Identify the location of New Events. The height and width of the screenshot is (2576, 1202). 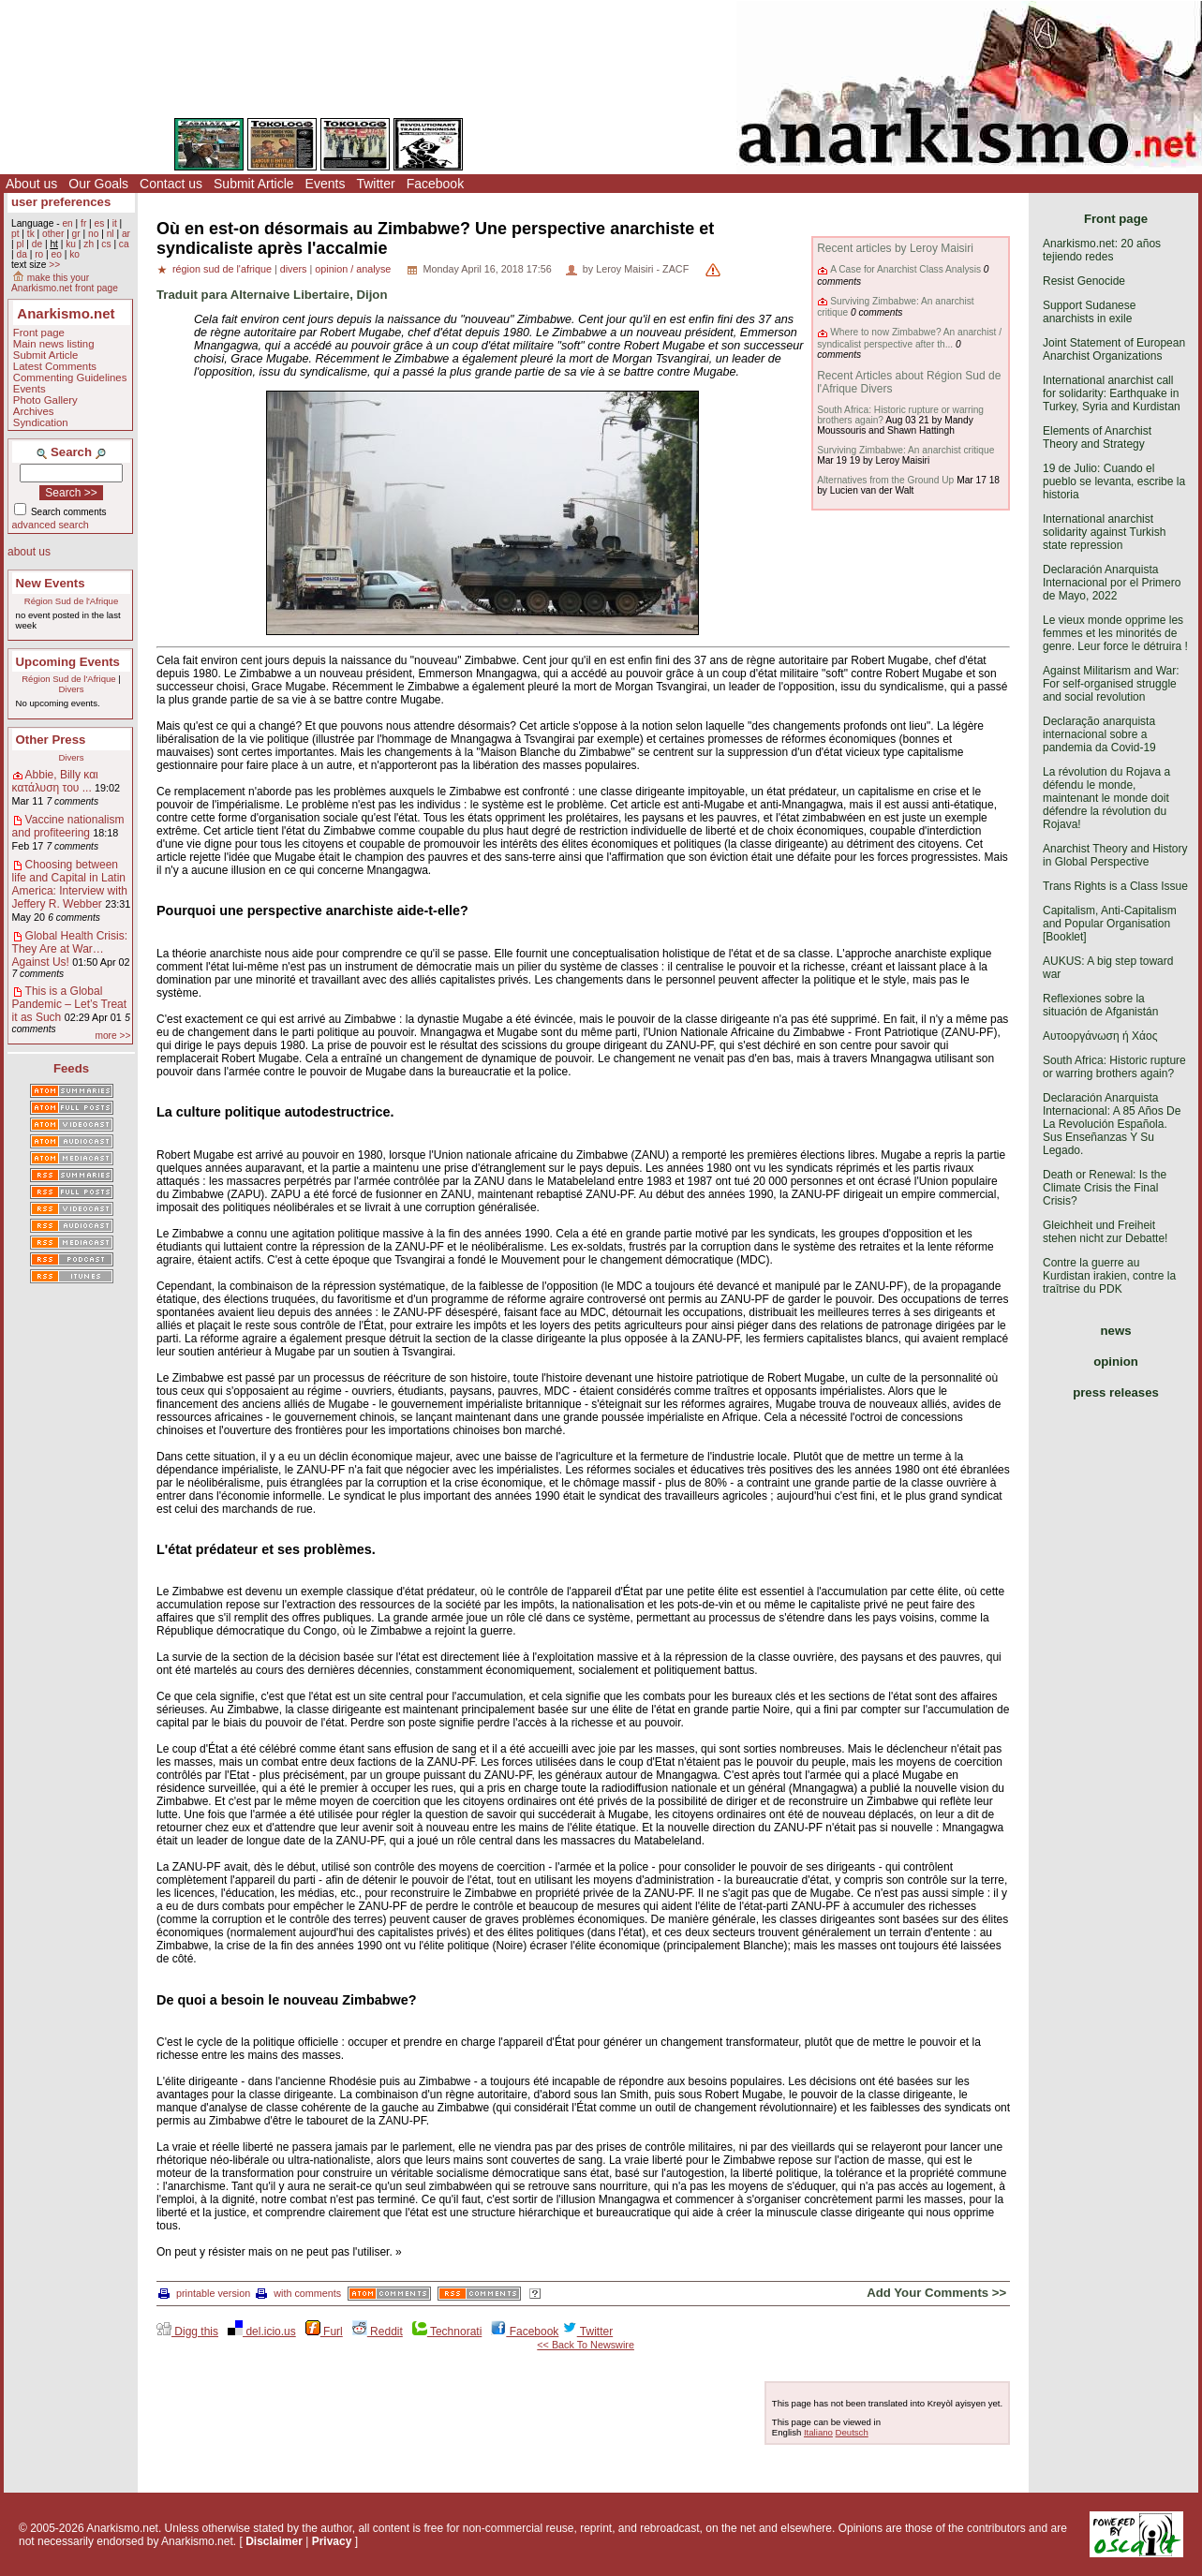
(50, 583).